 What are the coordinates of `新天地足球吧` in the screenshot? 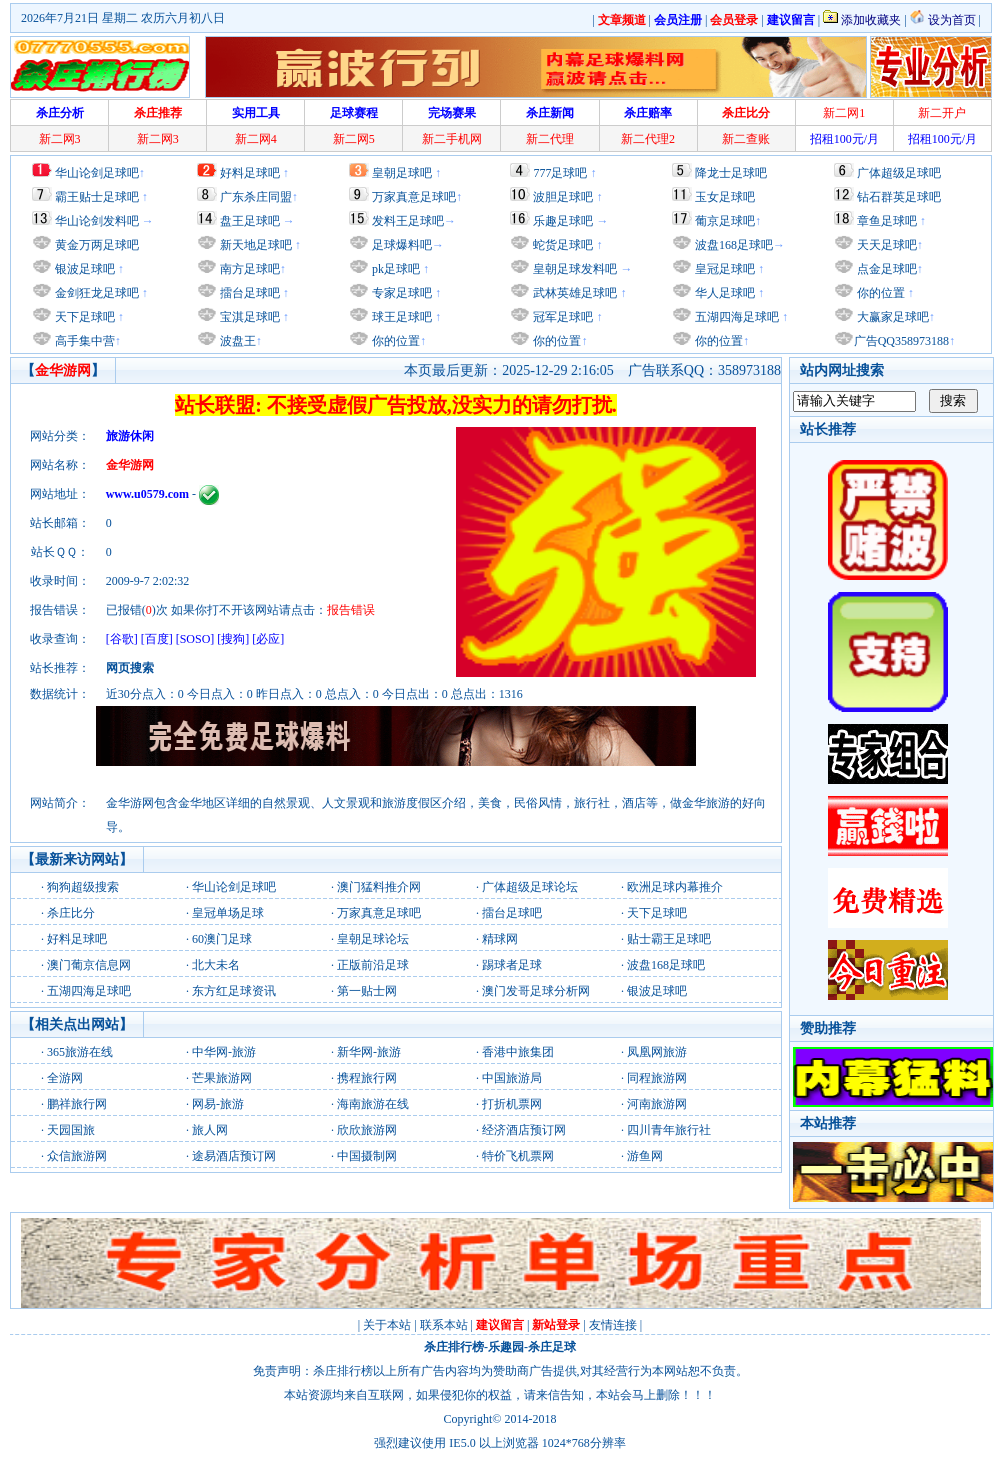 It's located at (254, 245).